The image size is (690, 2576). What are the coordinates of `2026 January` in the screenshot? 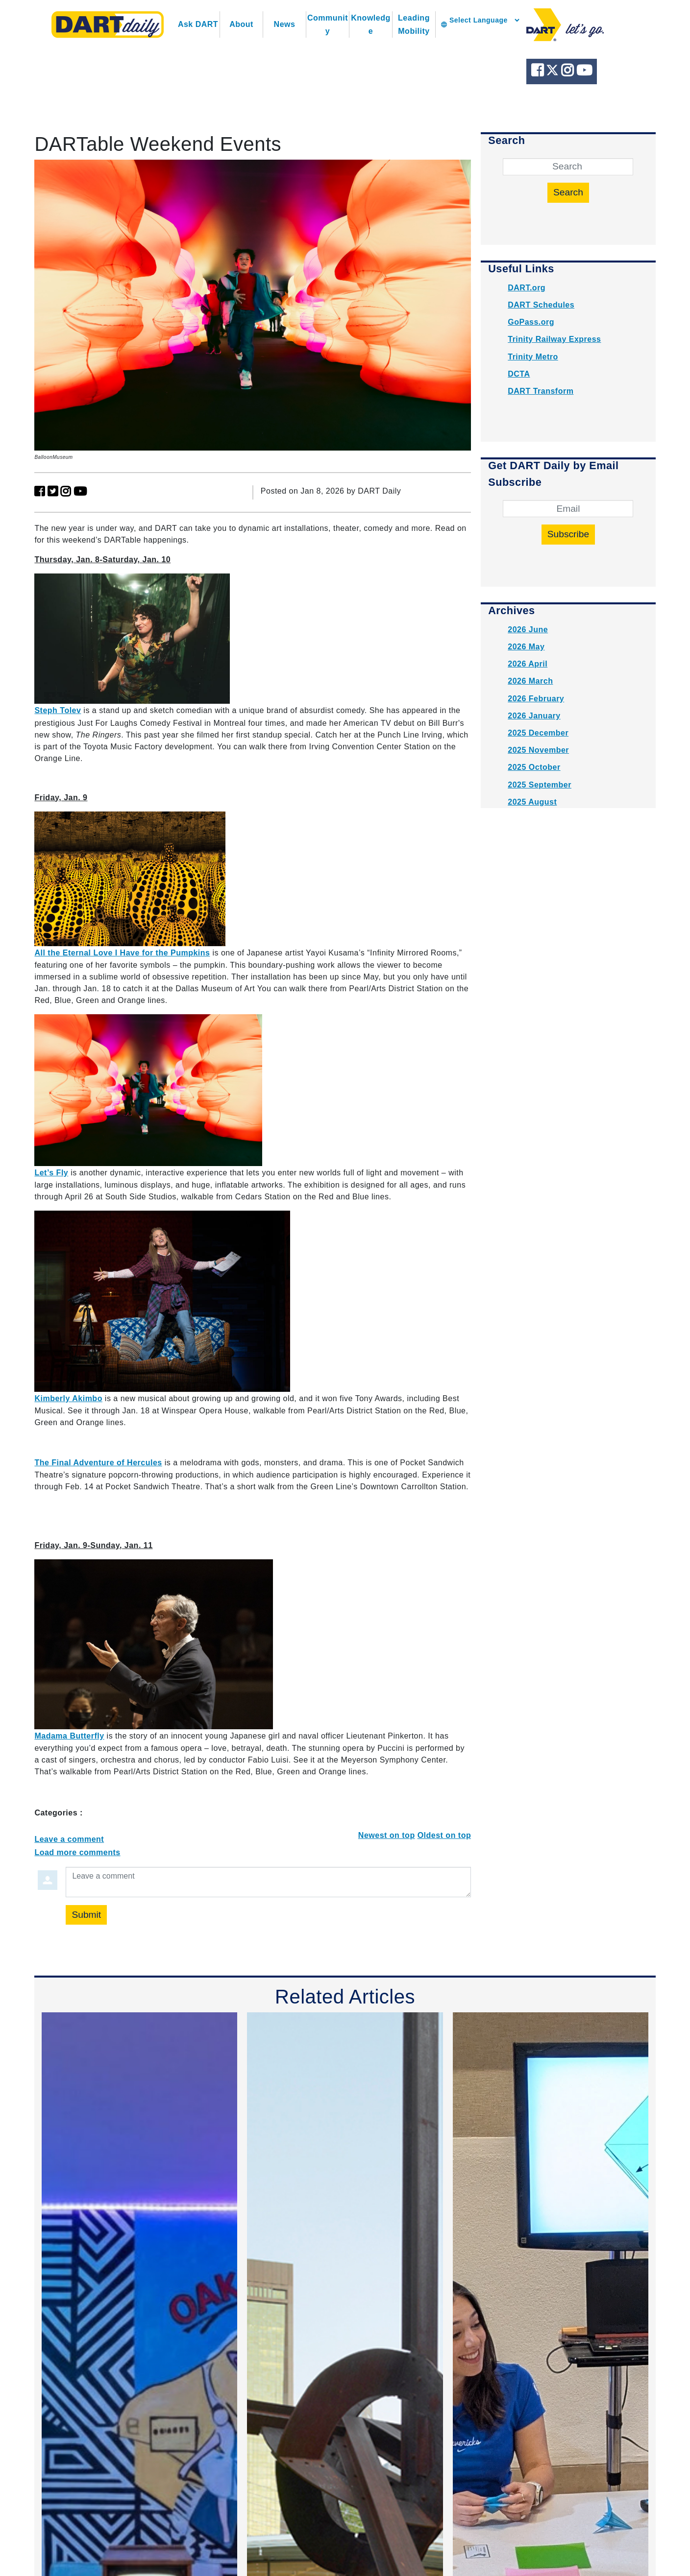 It's located at (534, 716).